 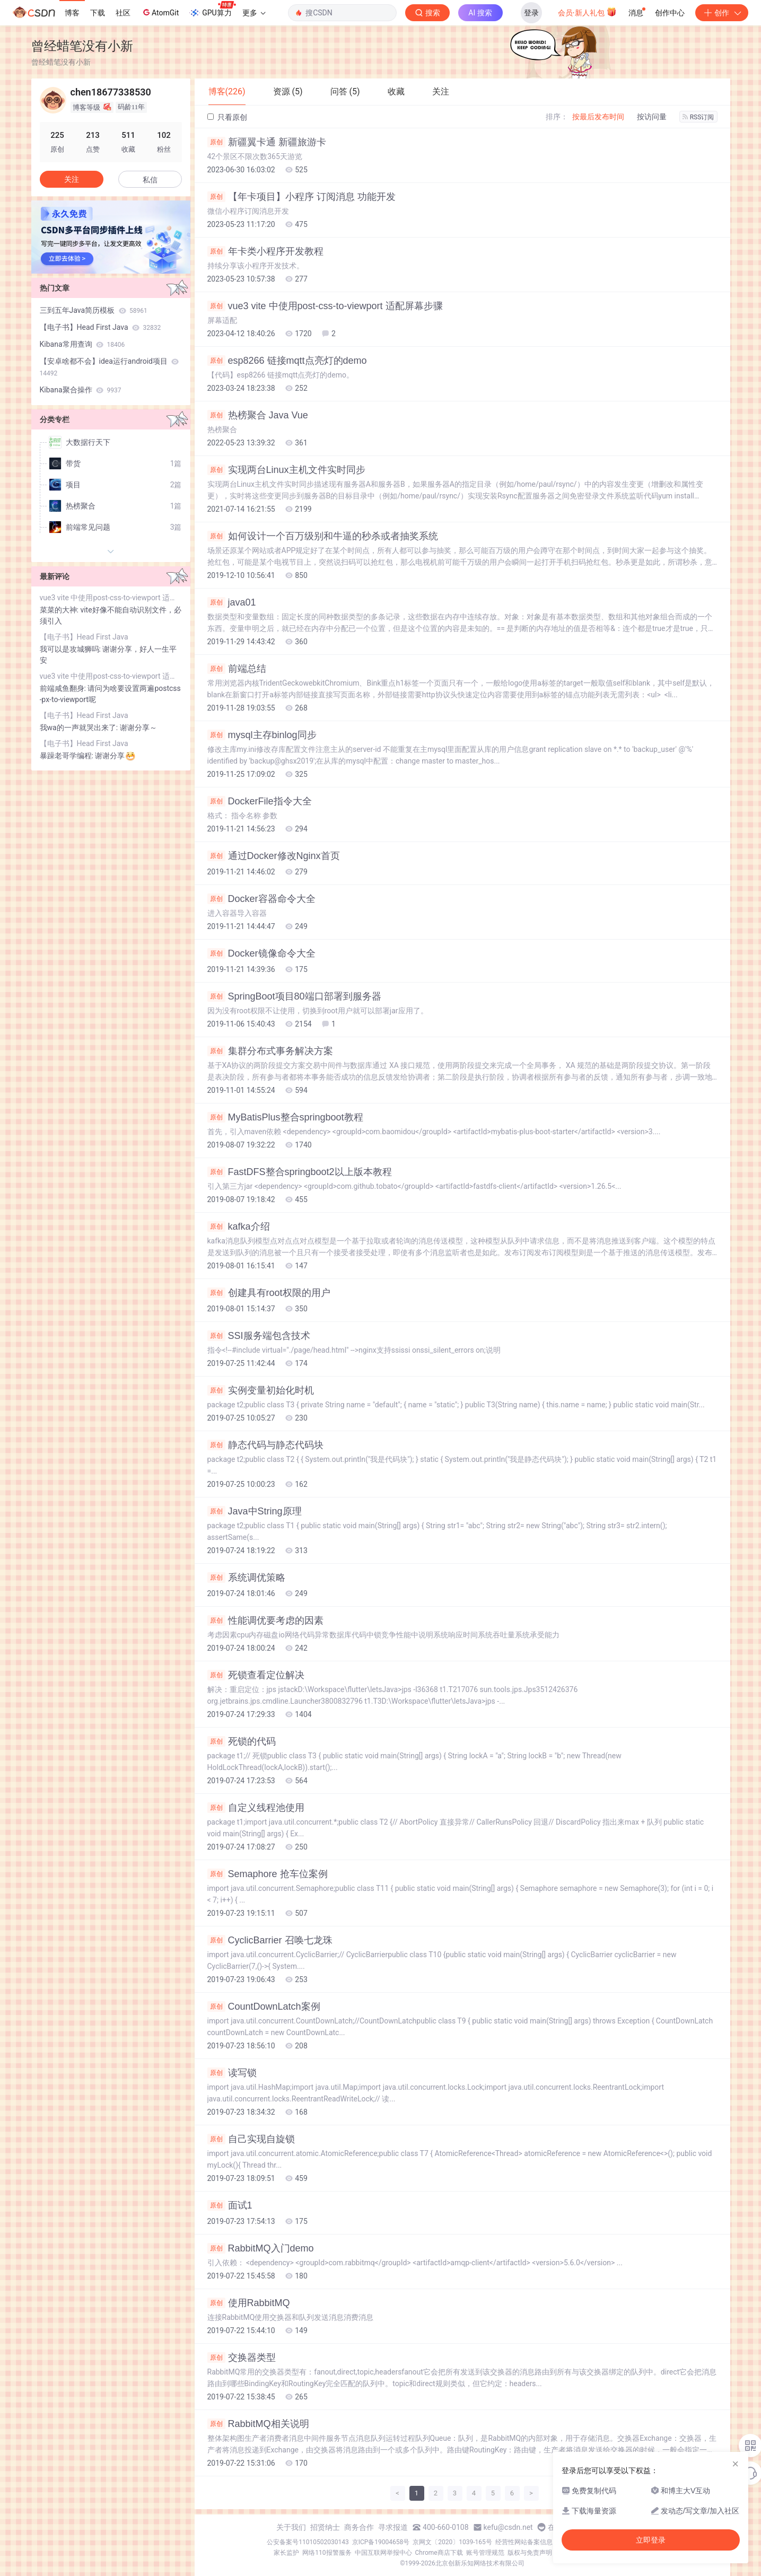 I want to click on 关于我们, so click(x=291, y=2527).